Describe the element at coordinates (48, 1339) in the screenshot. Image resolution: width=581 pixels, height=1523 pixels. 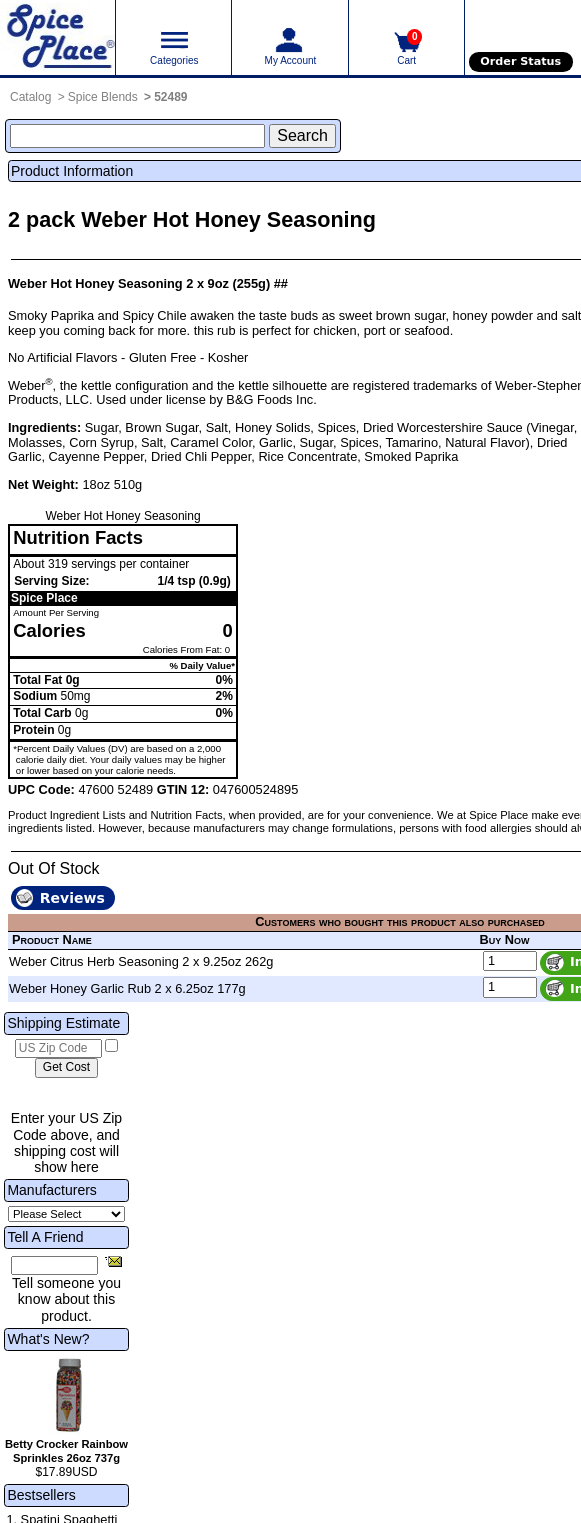
I see `What's New?` at that location.